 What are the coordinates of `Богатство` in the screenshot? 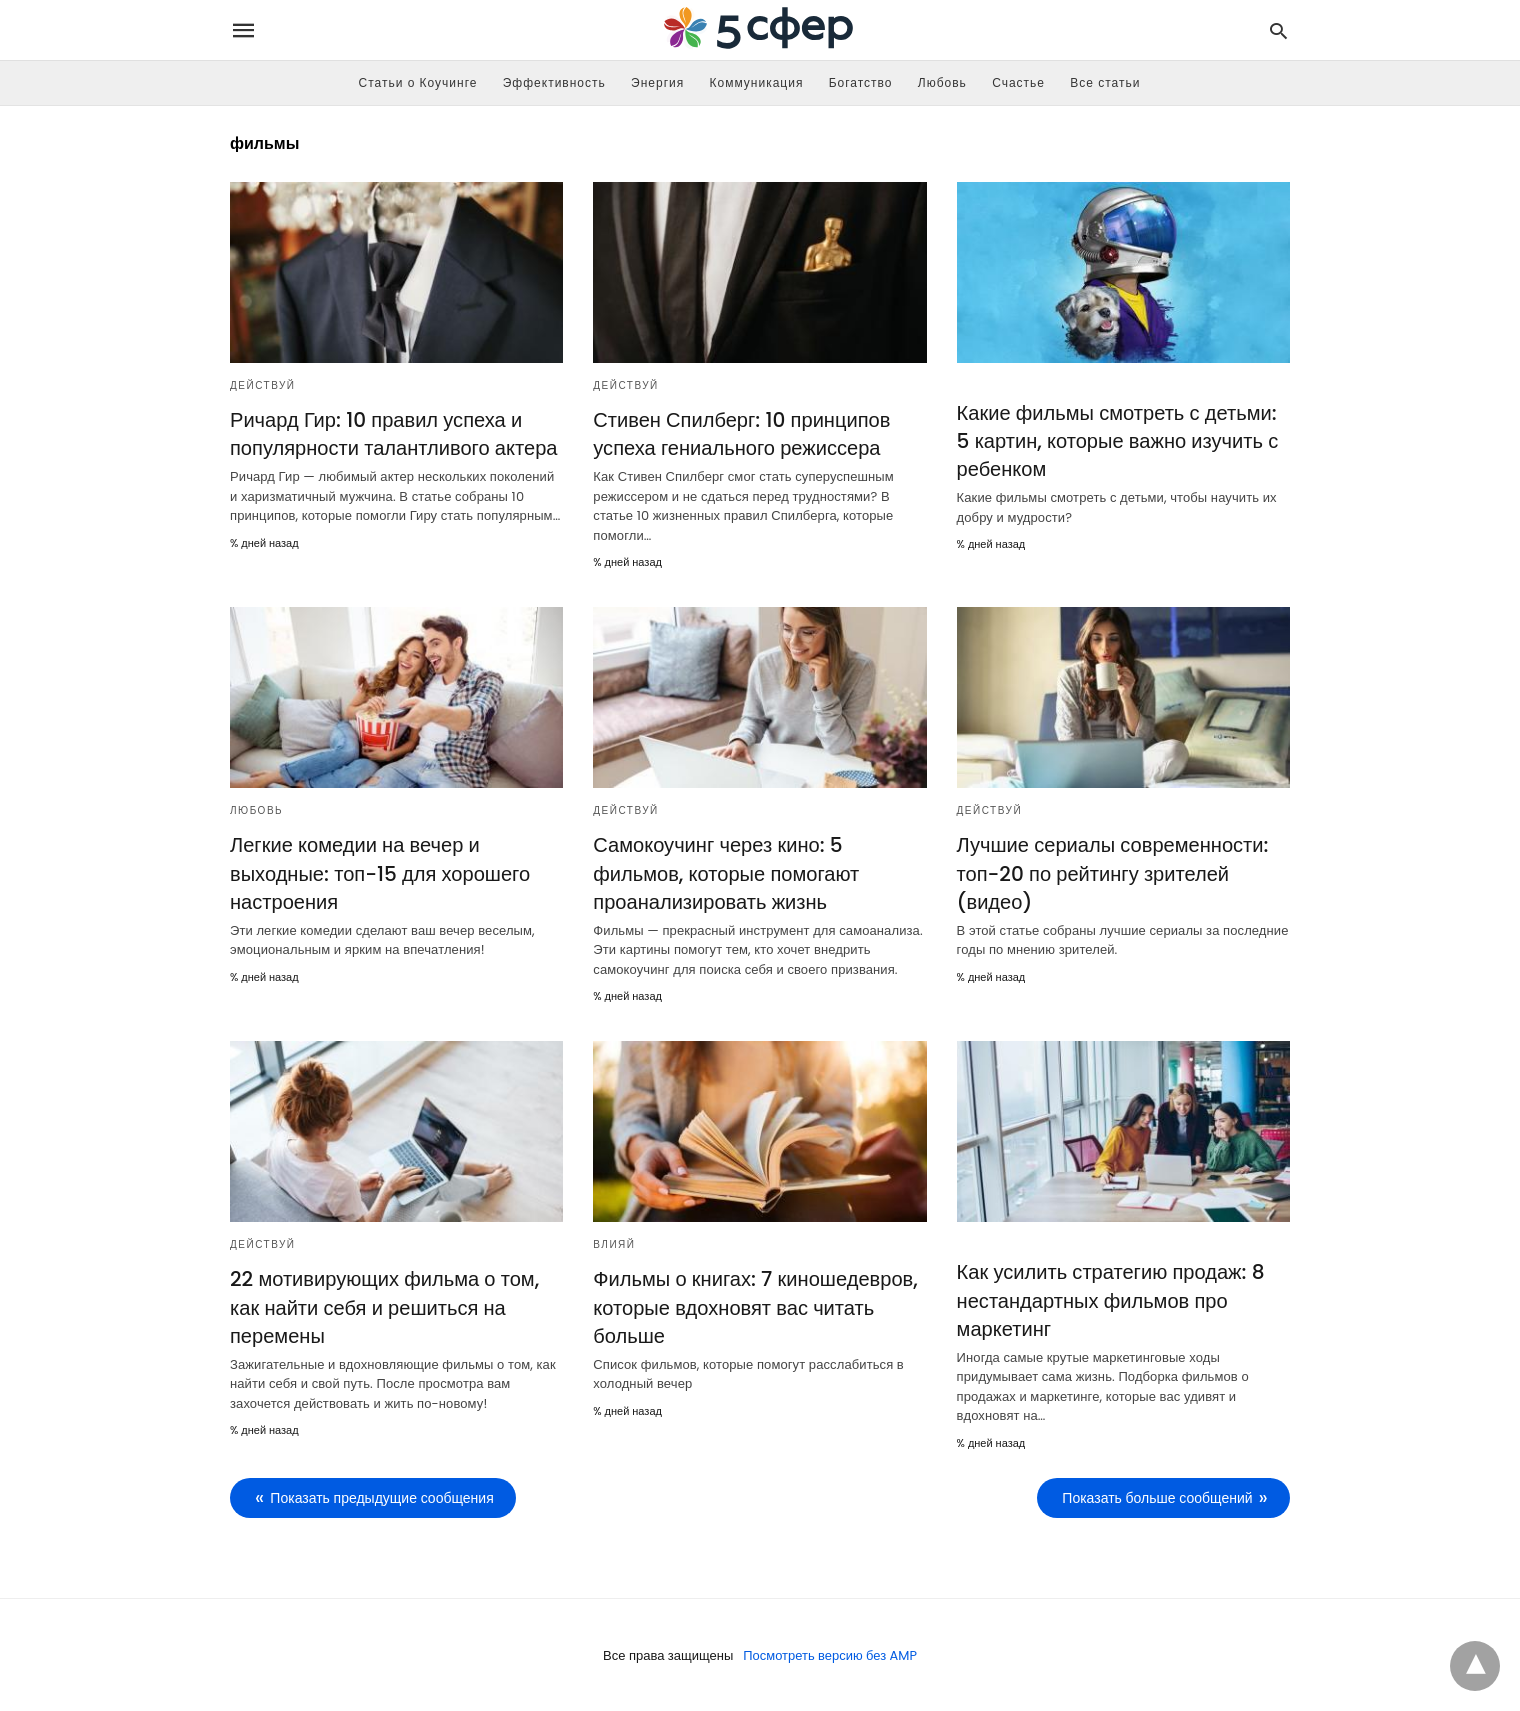 It's located at (861, 82).